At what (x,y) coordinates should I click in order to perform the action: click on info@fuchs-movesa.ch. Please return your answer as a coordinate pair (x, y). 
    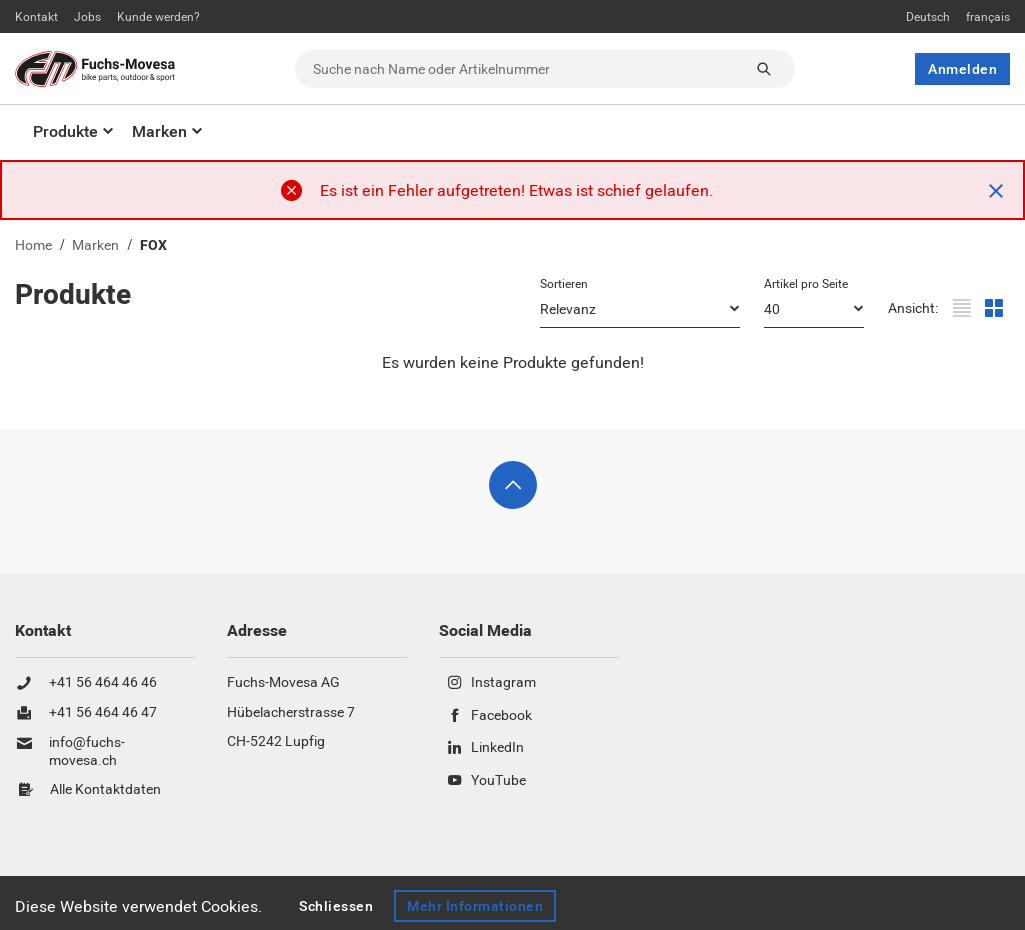
    Looking at the image, I should click on (87, 751).